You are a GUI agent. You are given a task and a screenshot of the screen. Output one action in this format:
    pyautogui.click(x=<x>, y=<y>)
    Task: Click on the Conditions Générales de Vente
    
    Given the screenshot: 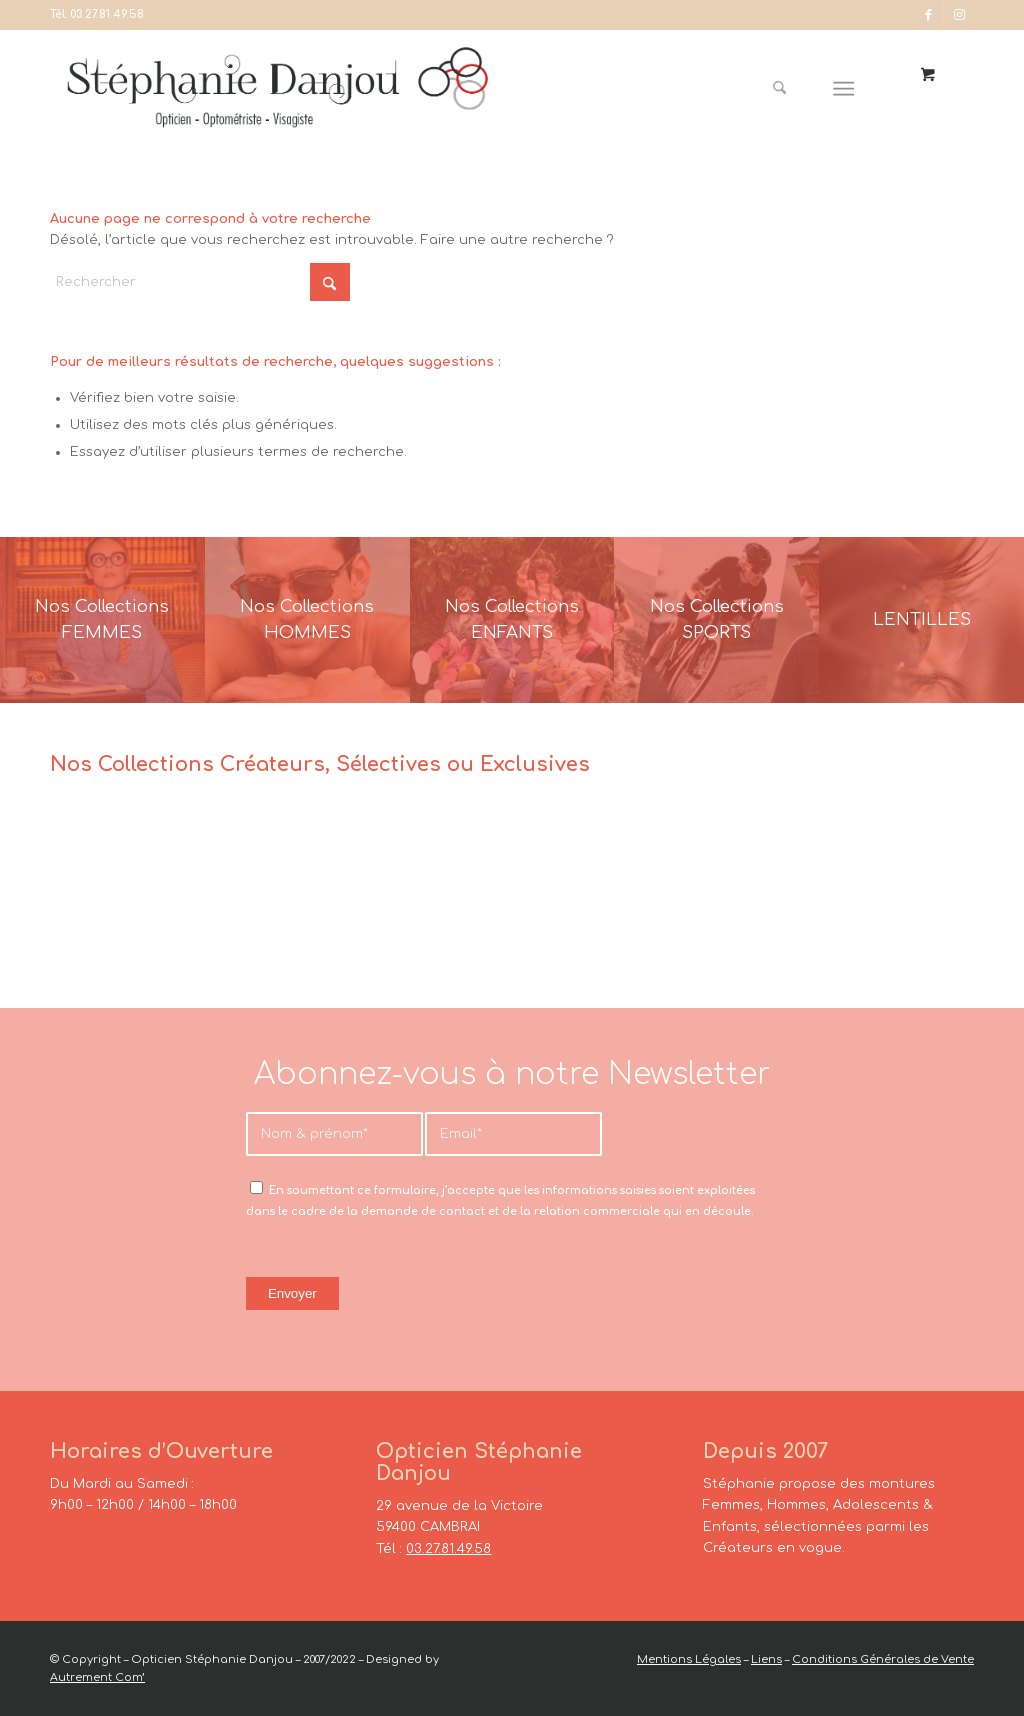 What is the action you would take?
    pyautogui.click(x=883, y=1659)
    